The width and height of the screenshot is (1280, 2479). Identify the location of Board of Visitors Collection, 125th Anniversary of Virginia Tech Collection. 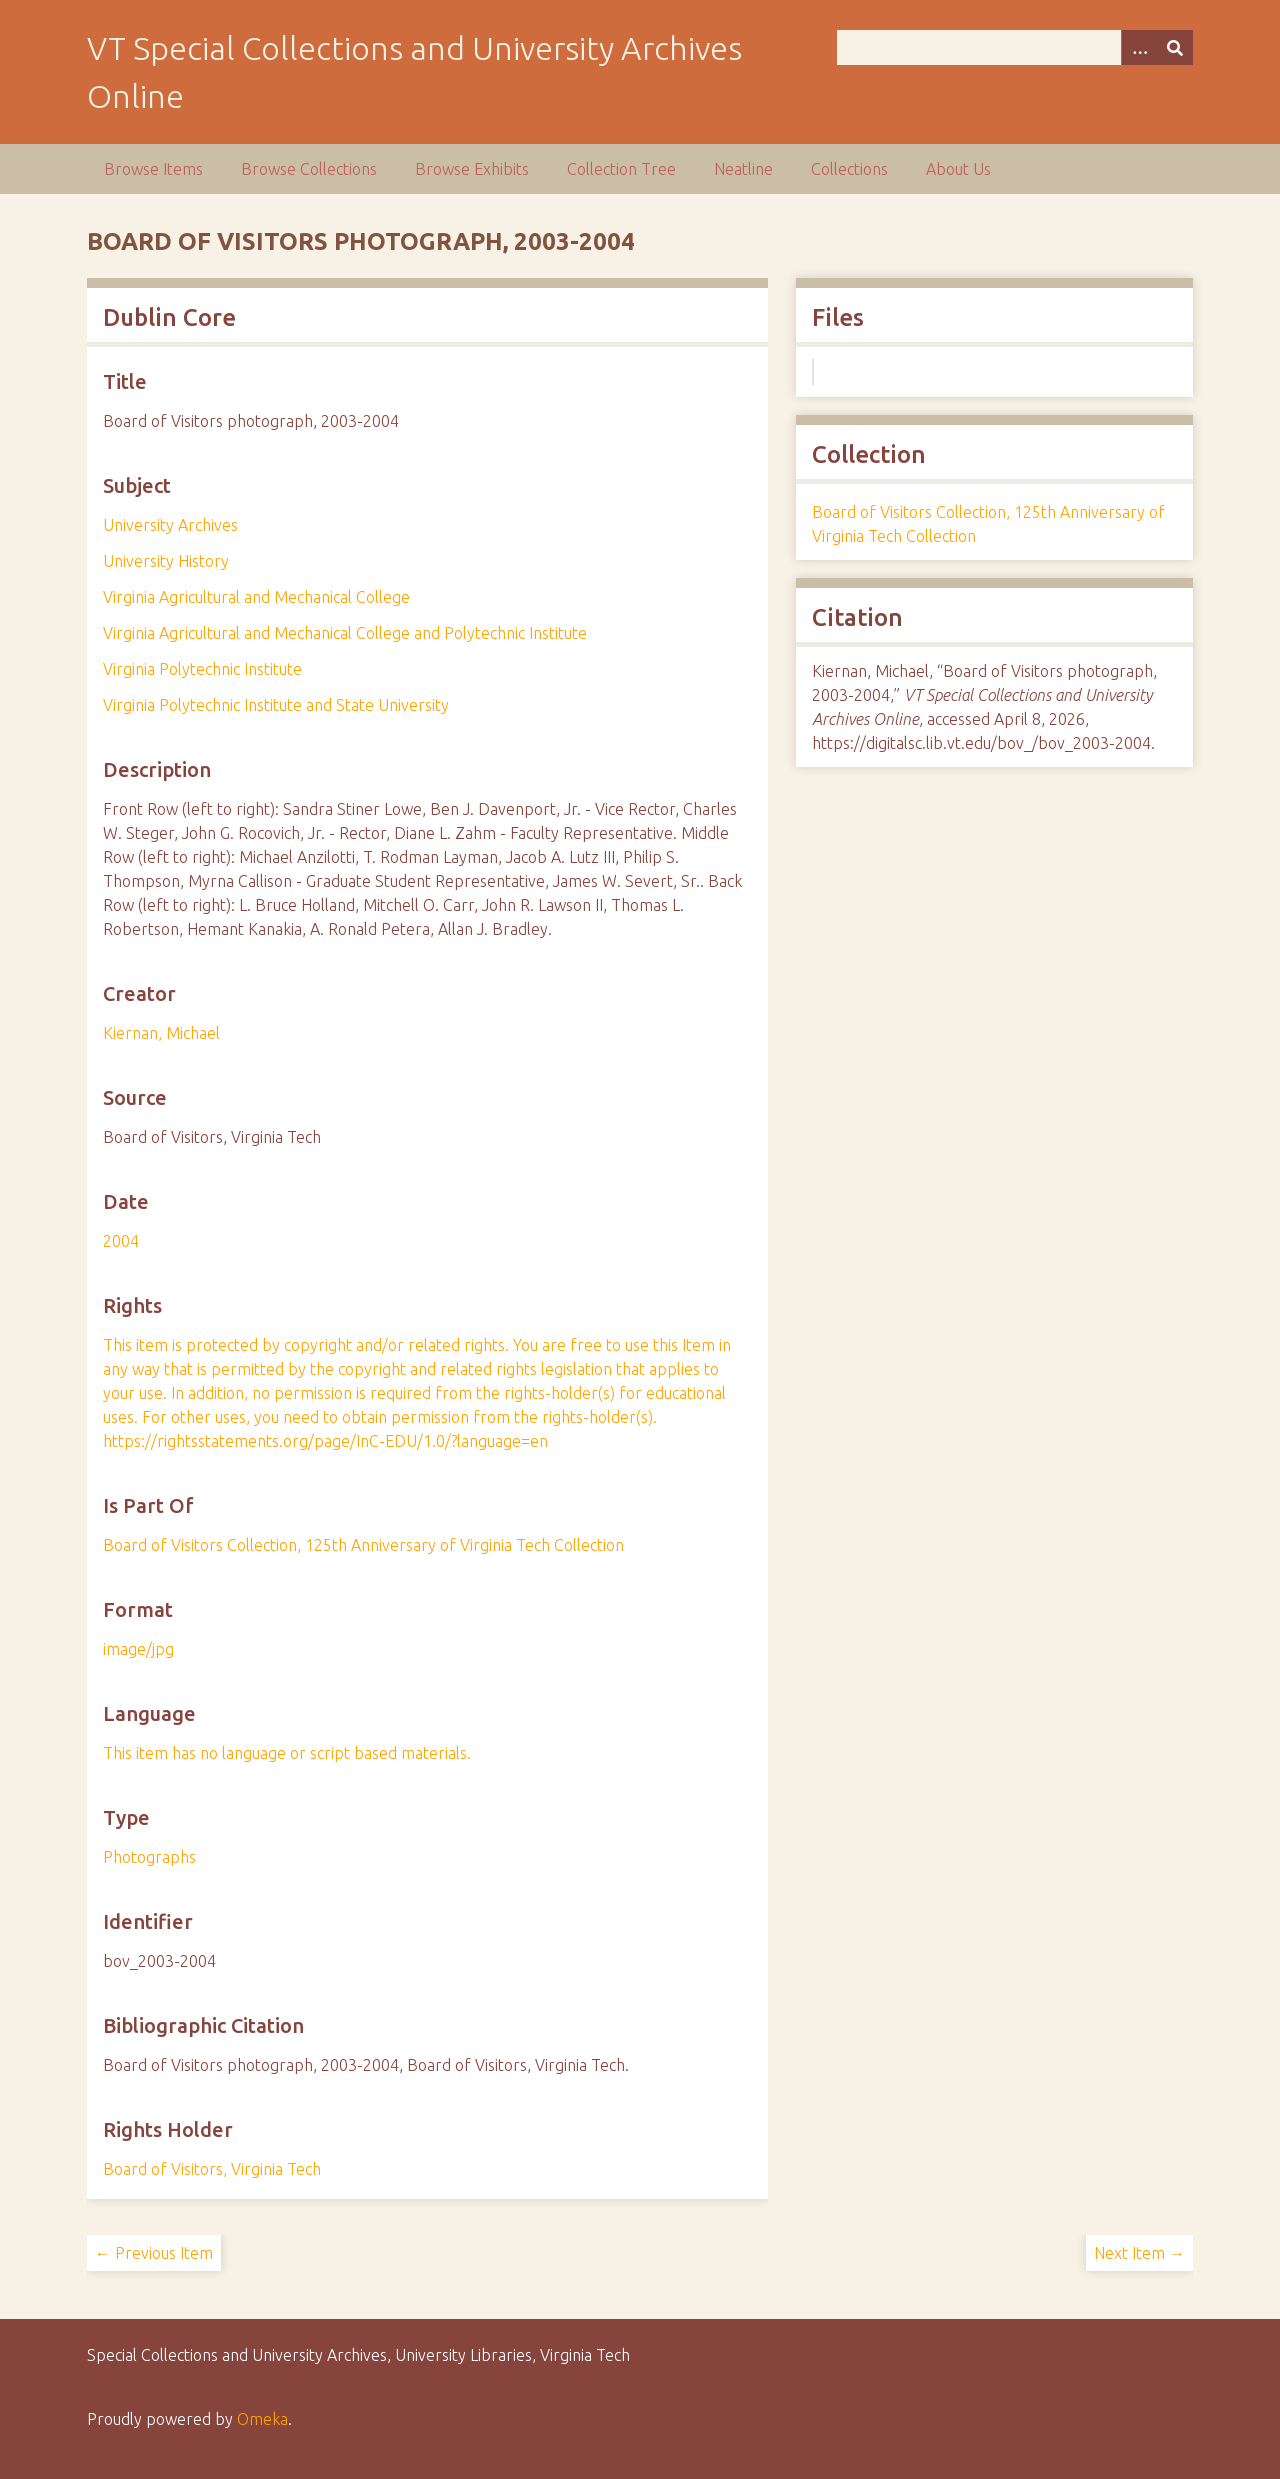
(363, 1545).